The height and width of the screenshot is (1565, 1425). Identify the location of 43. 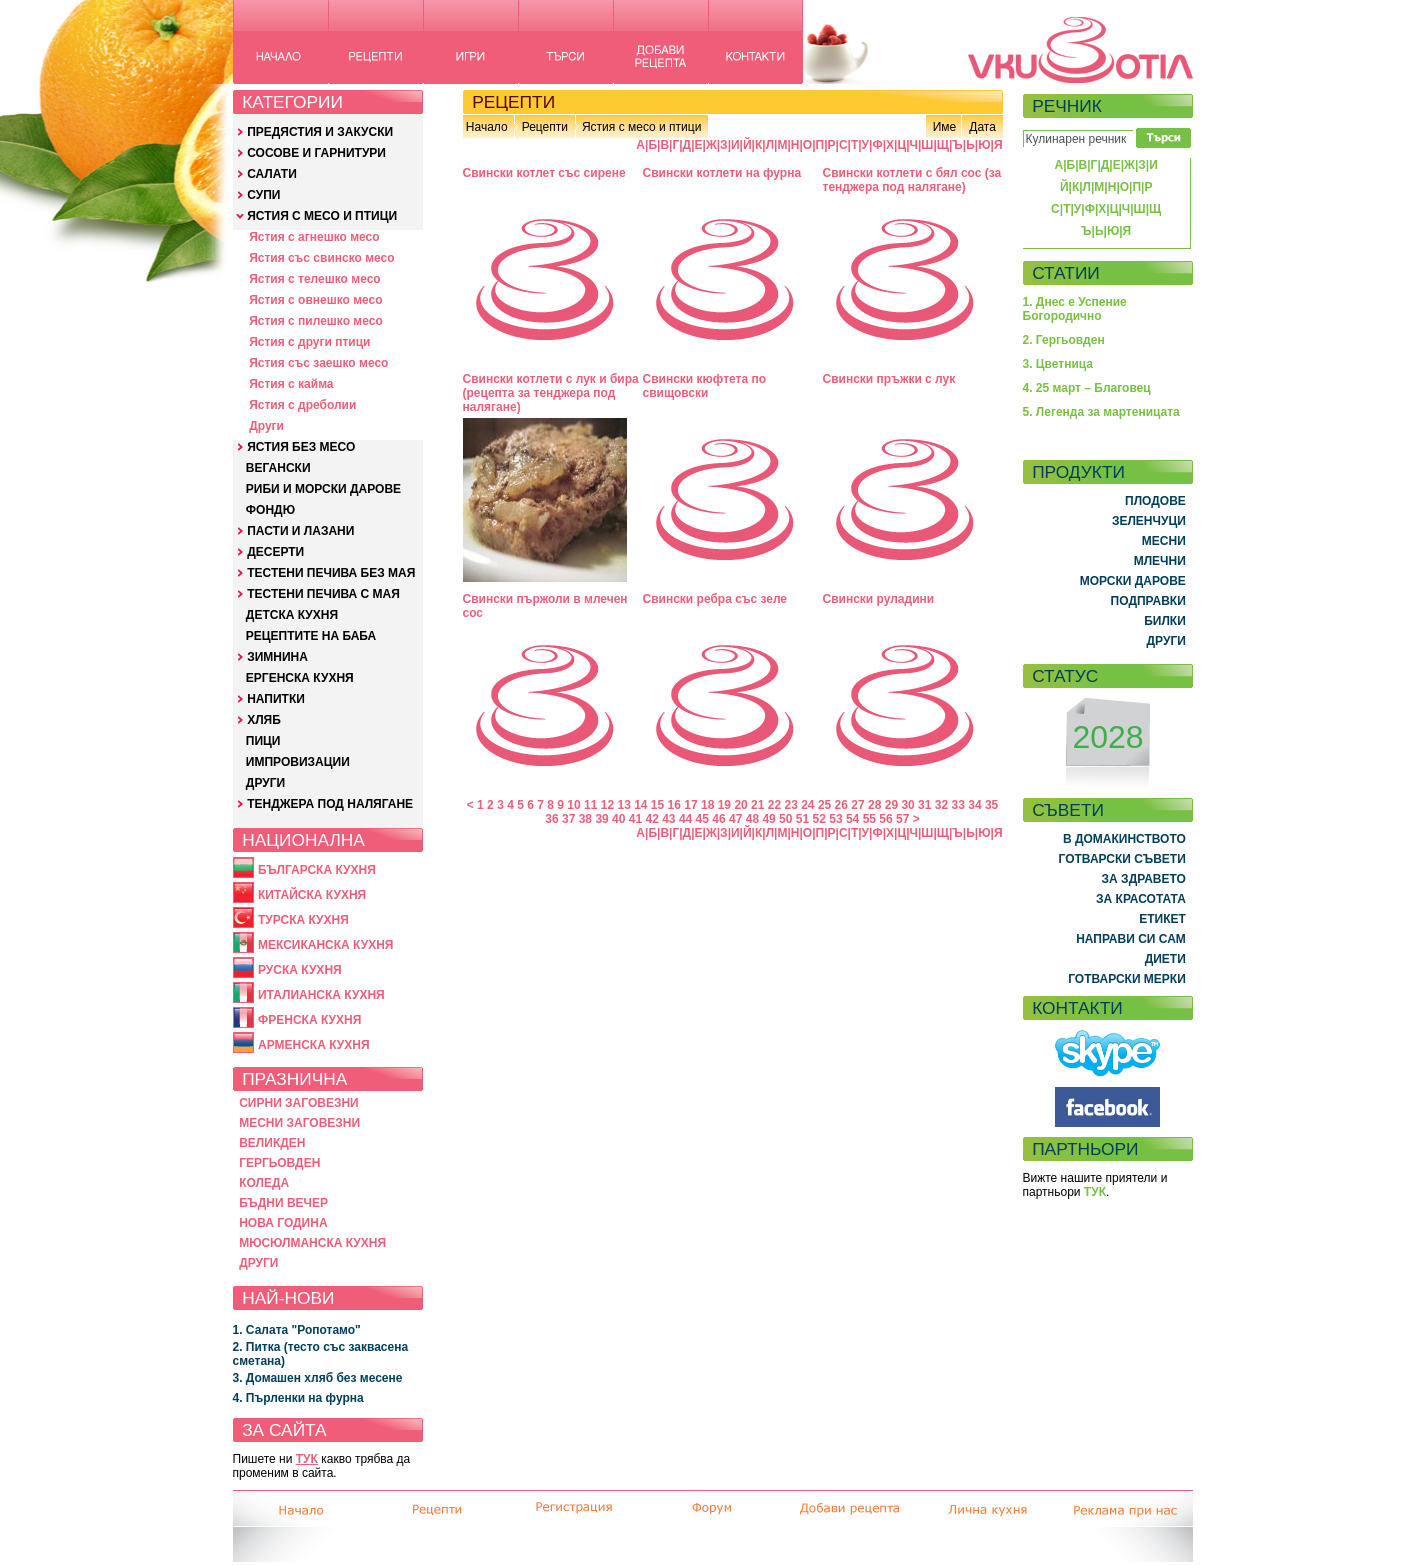
(668, 819).